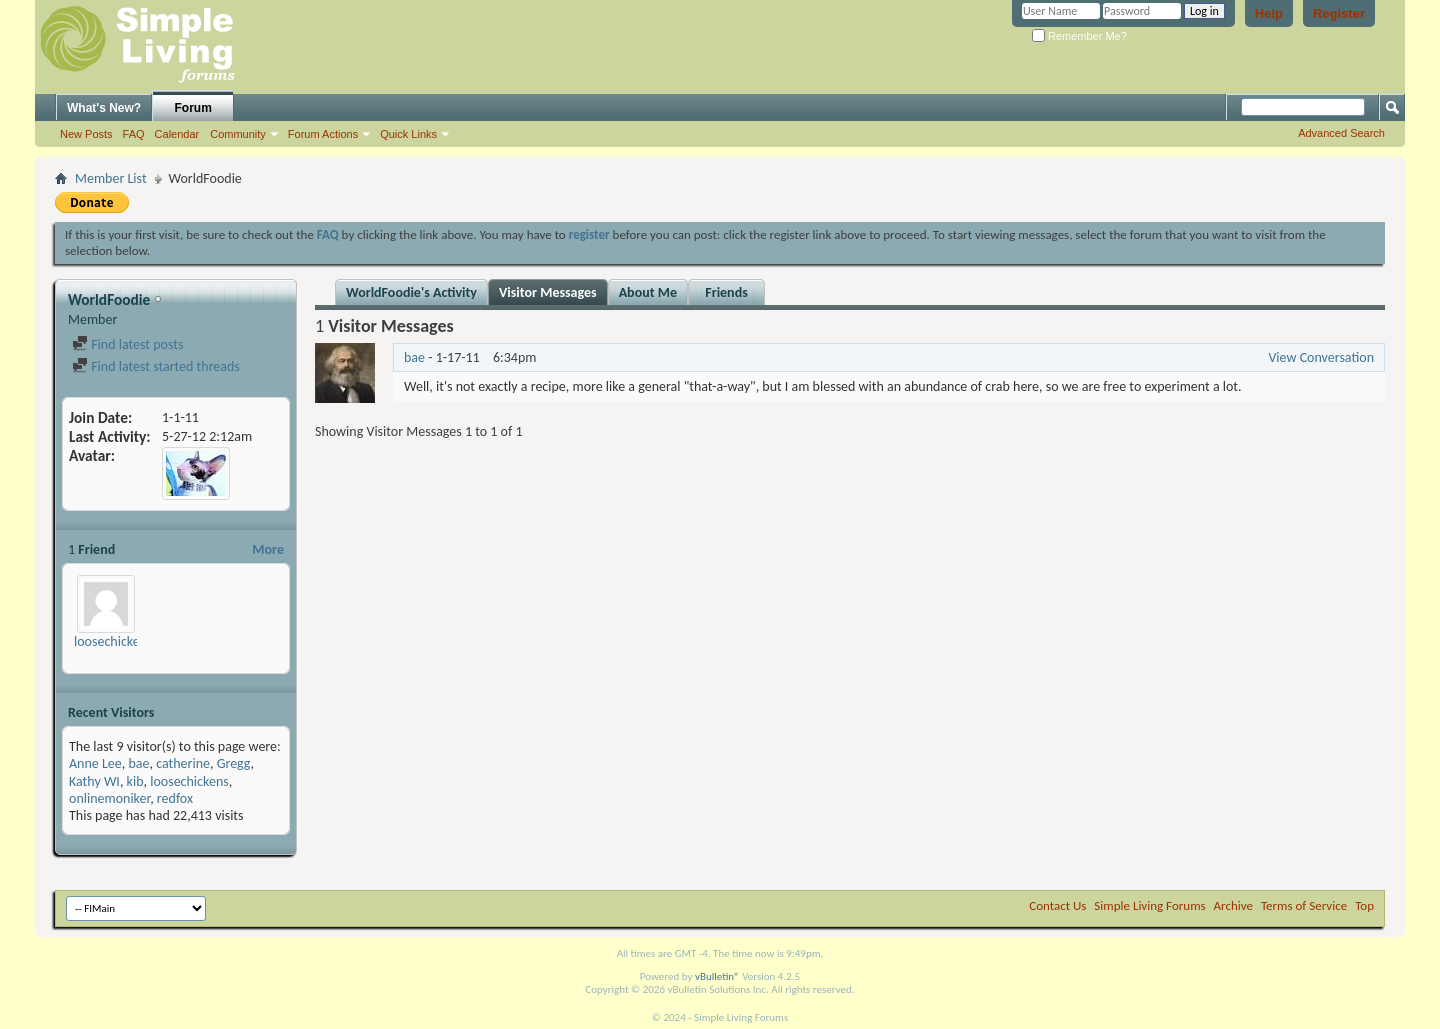 This screenshot has height=1029, width=1440. Describe the element at coordinates (726, 292) in the screenshot. I see `Friends` at that location.